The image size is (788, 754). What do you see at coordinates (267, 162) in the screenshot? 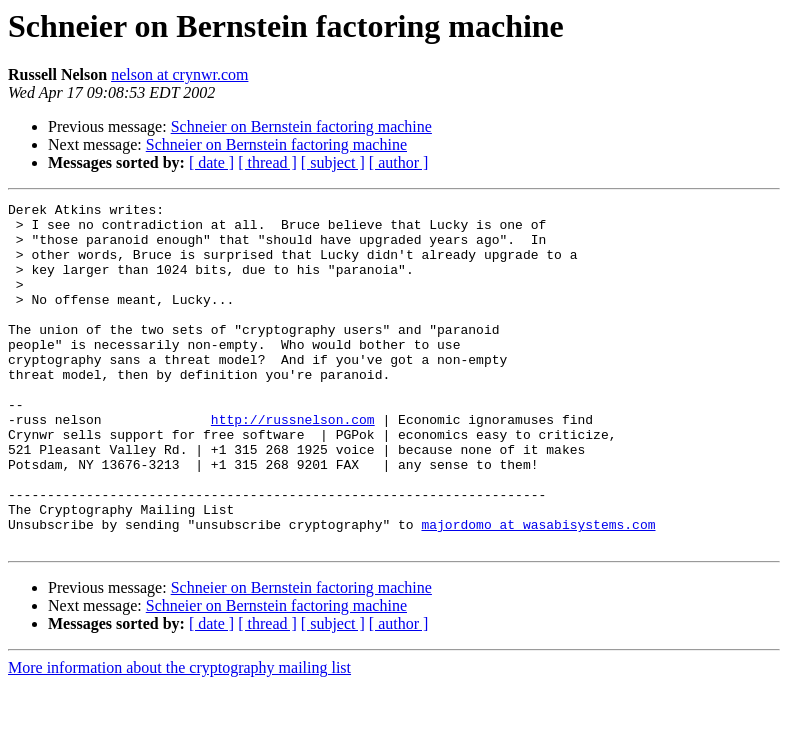
I see `[ thread ]` at bounding box center [267, 162].